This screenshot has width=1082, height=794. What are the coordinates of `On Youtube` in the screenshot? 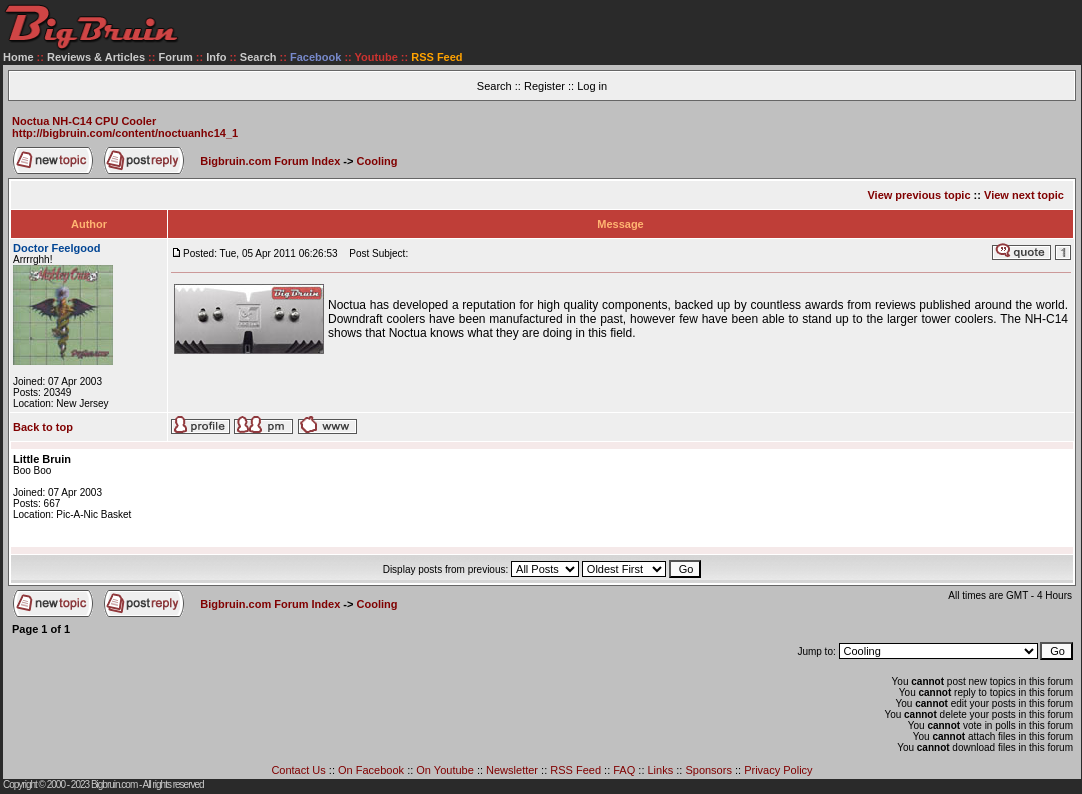 It's located at (445, 770).